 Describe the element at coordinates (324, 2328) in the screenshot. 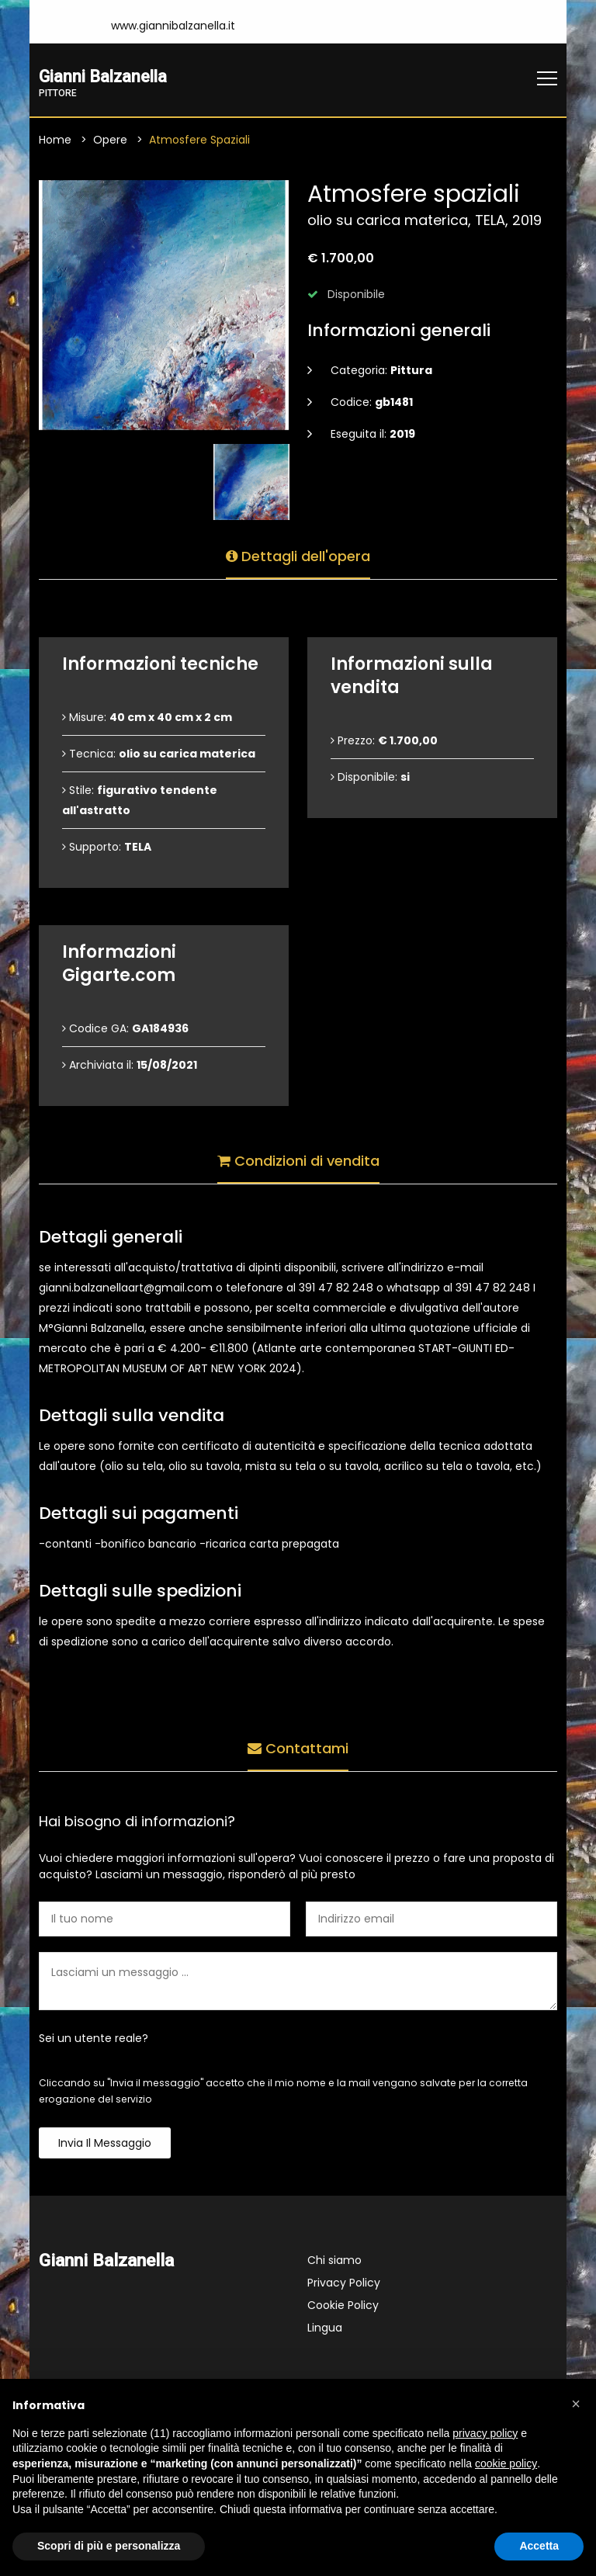

I see `Lingua` at that location.